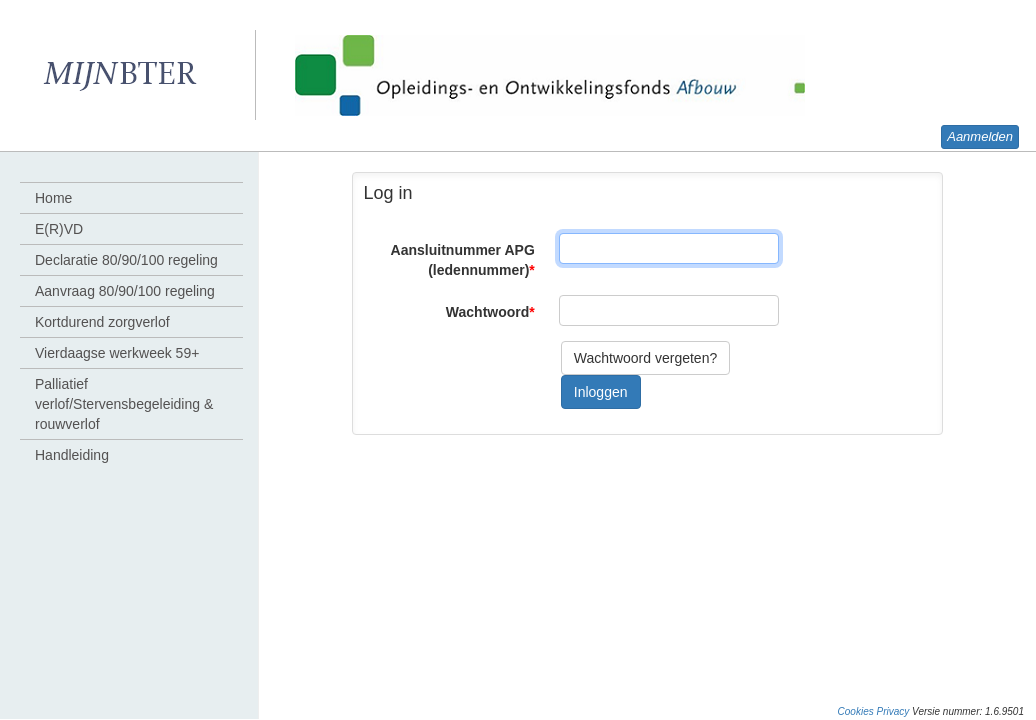 The image size is (1036, 720). I want to click on Vierdaagse werkweek 59+, so click(117, 353).